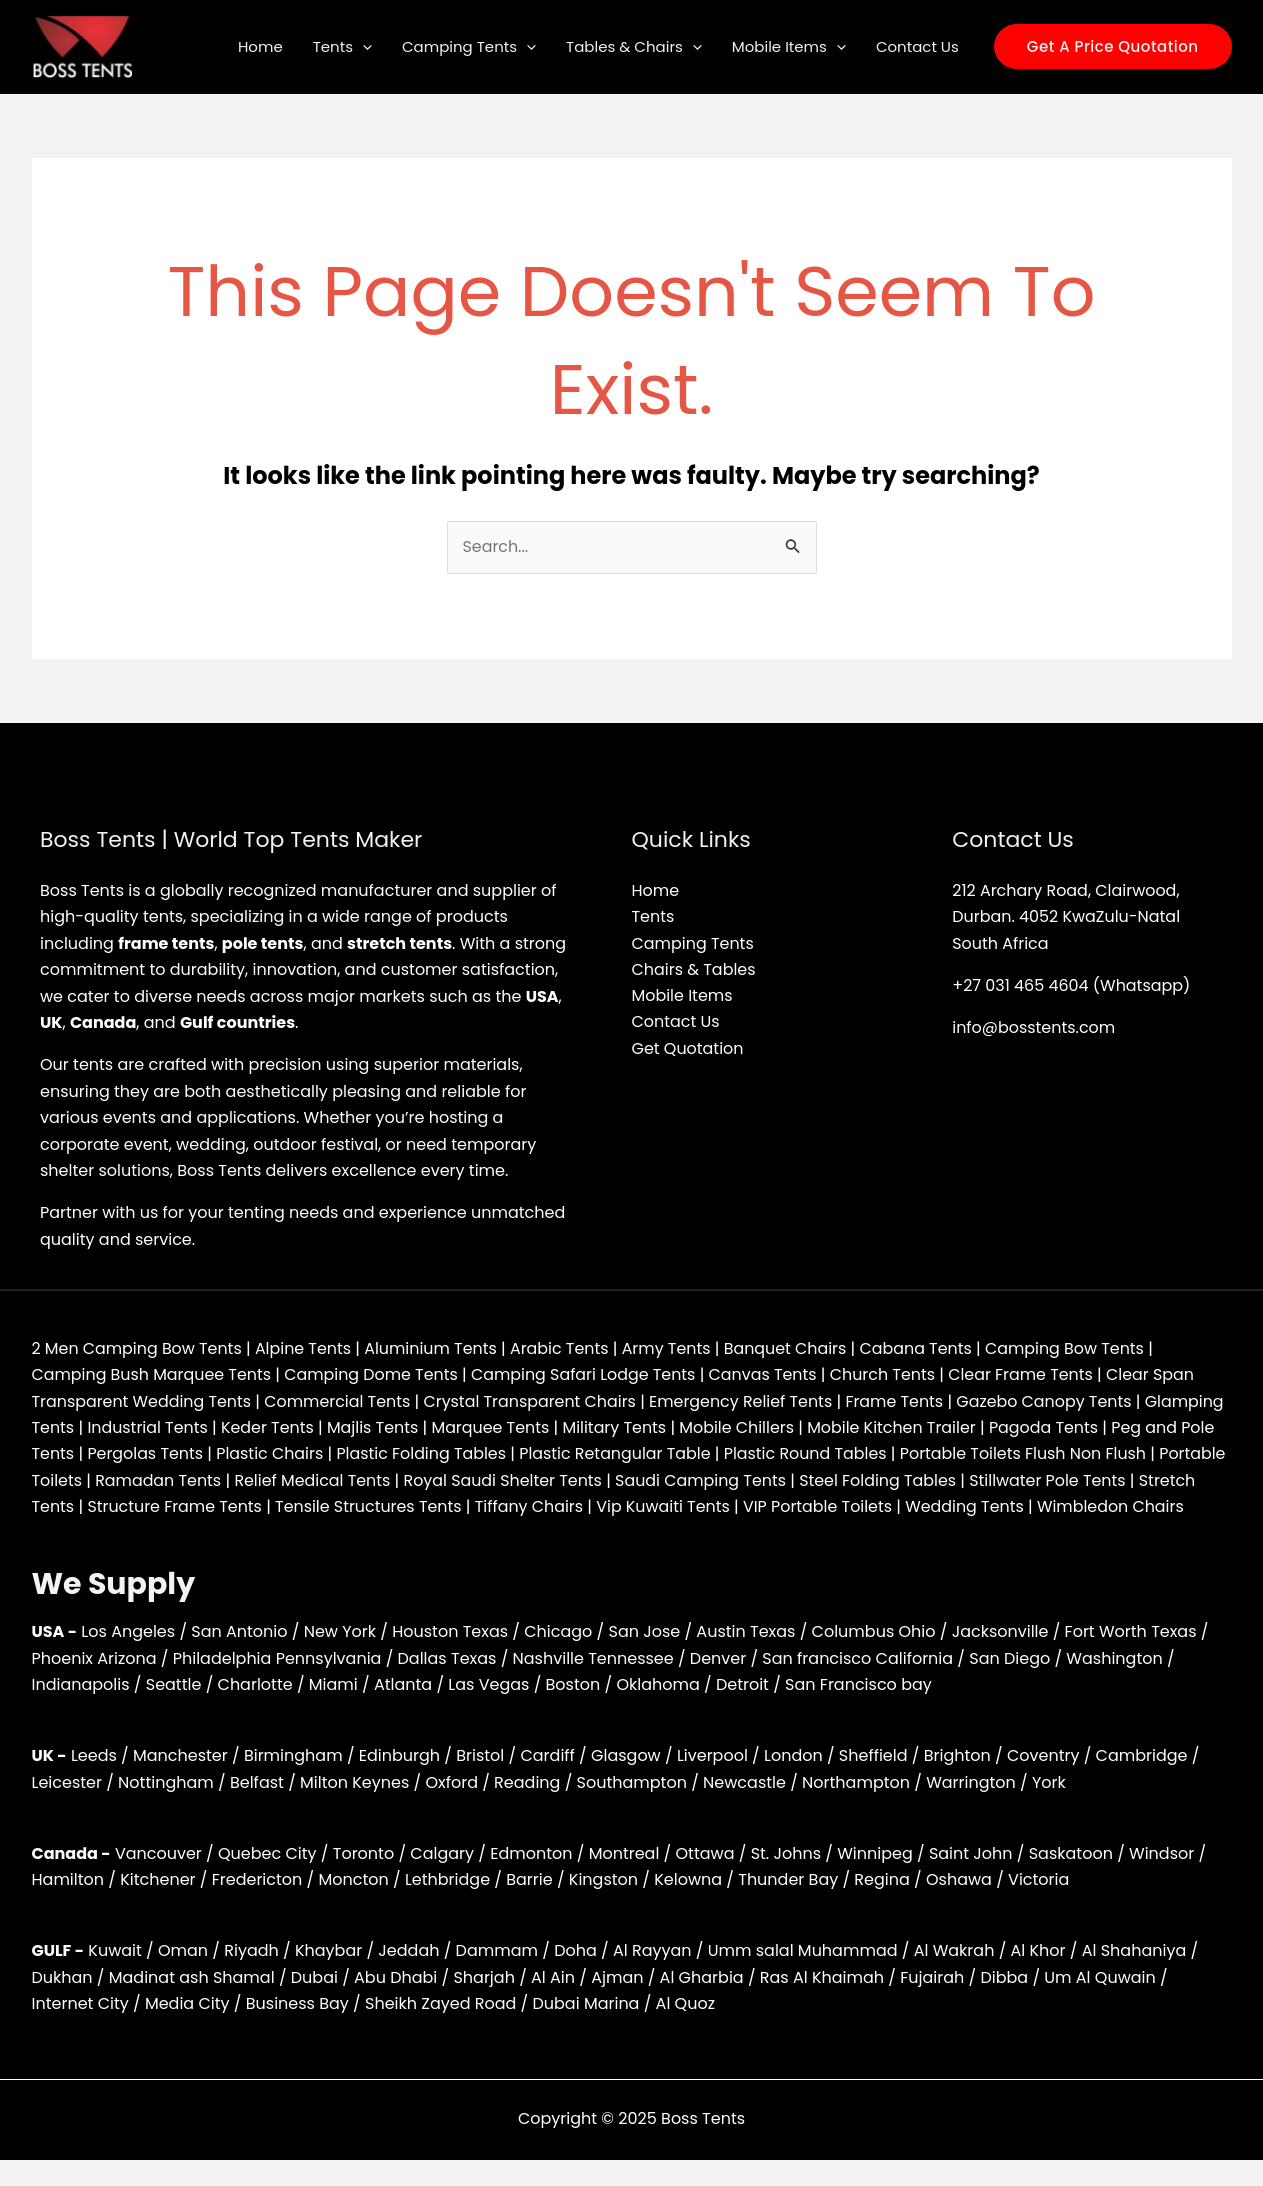 The image size is (1263, 2186). What do you see at coordinates (147, 1480) in the screenshot?
I see `Portable Toilets` at bounding box center [147, 1480].